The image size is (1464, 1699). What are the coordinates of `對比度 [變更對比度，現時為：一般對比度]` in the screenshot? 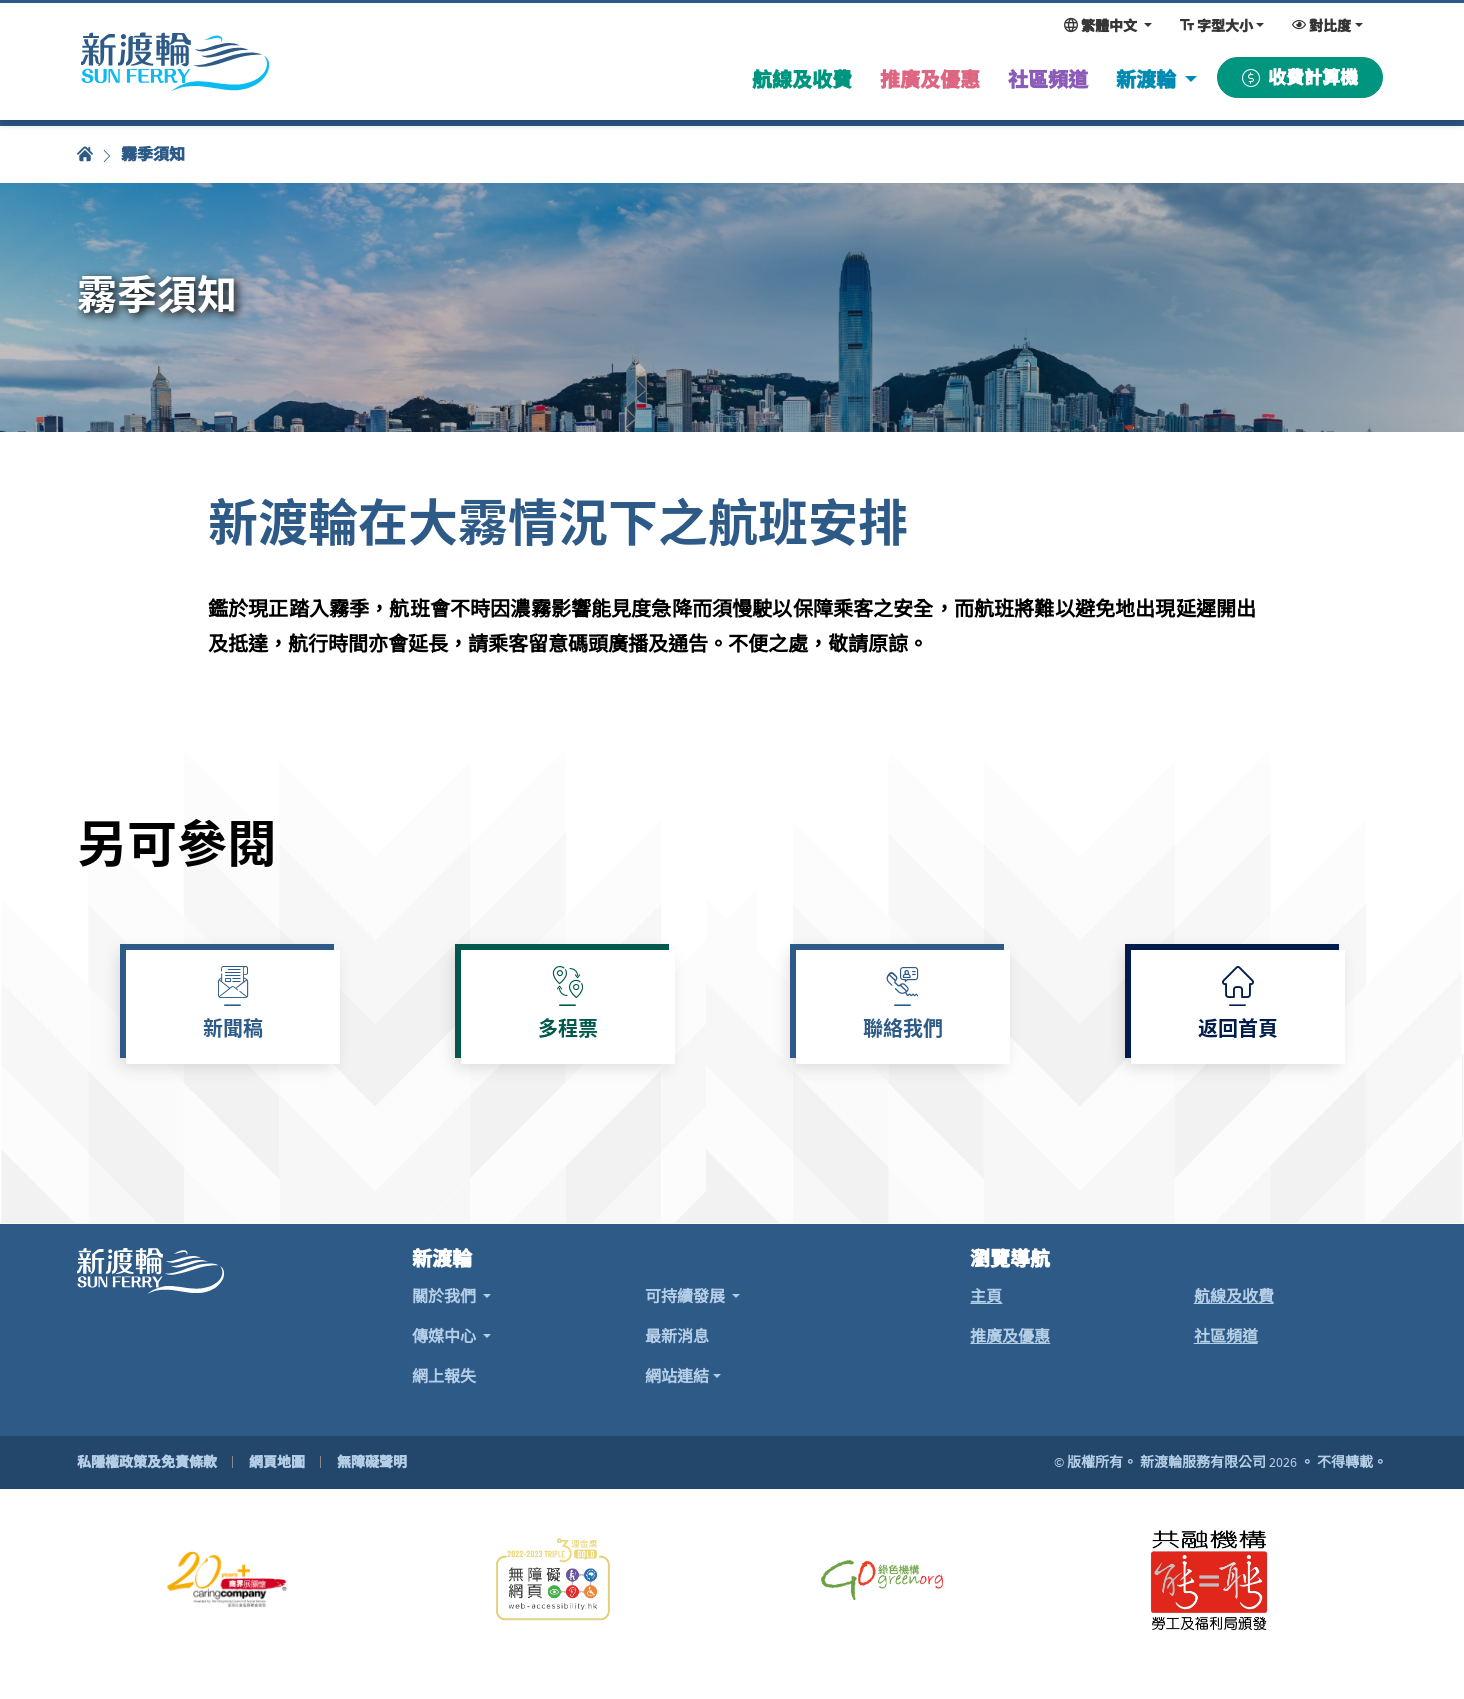 It's located at (1321, 26).